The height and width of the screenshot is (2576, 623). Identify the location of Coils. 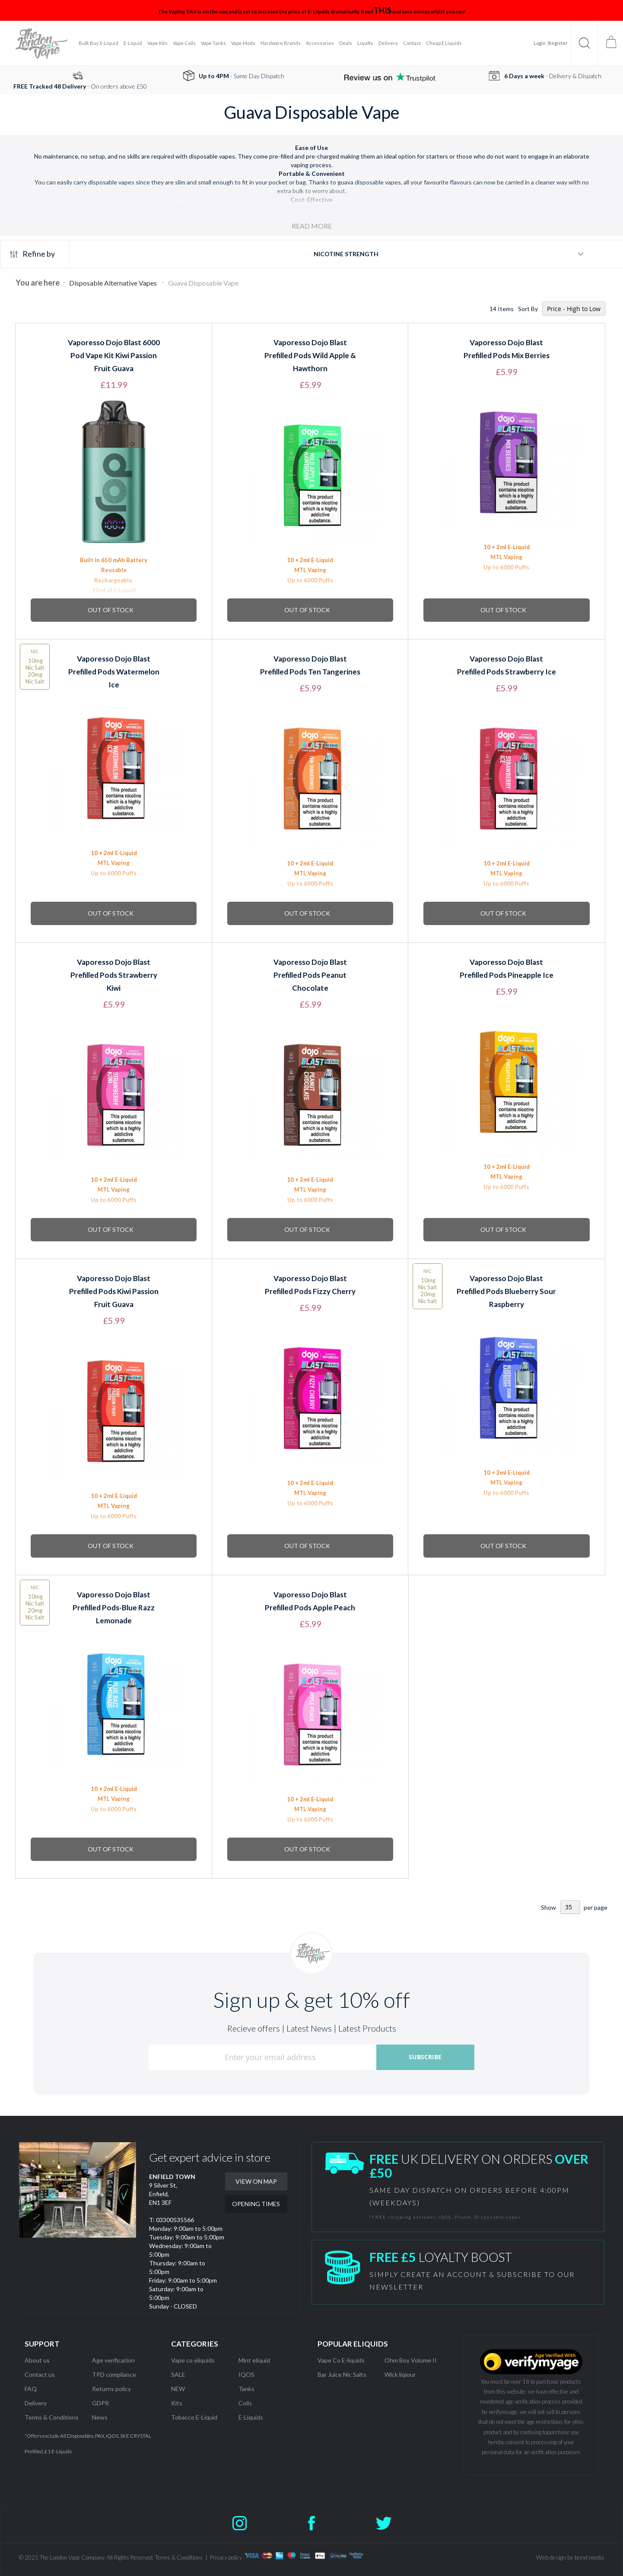
(245, 2403).